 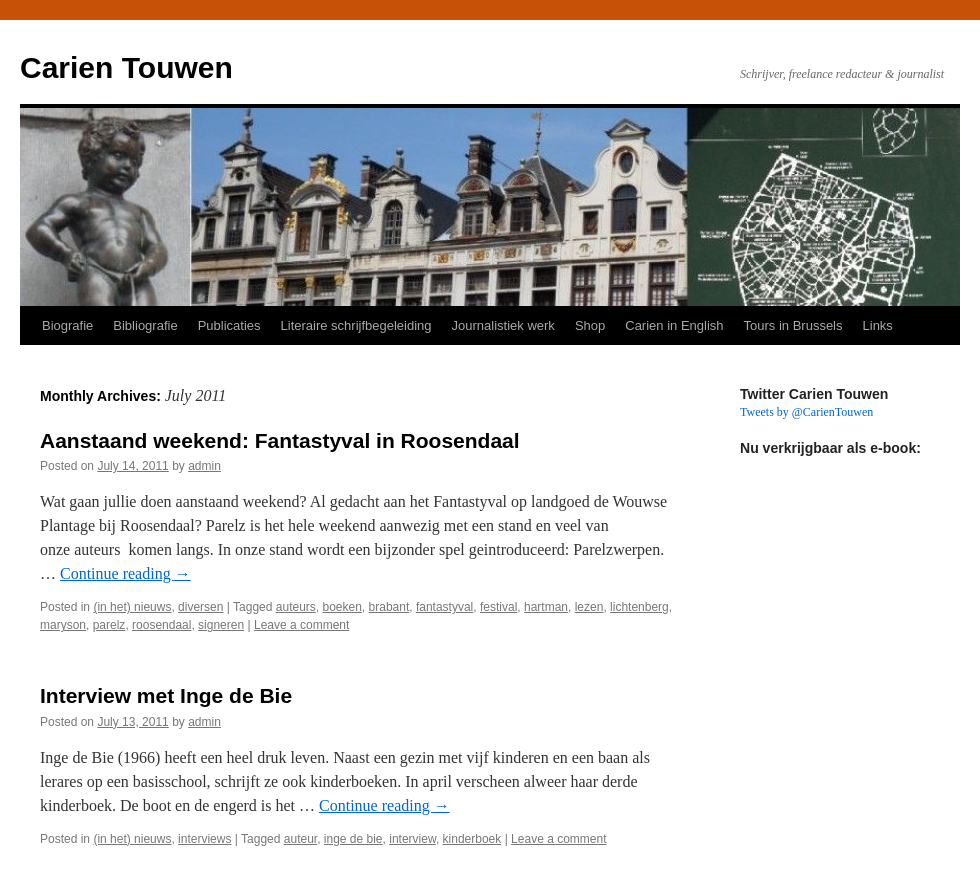 I want to click on Carien in English, so click(x=674, y=325).